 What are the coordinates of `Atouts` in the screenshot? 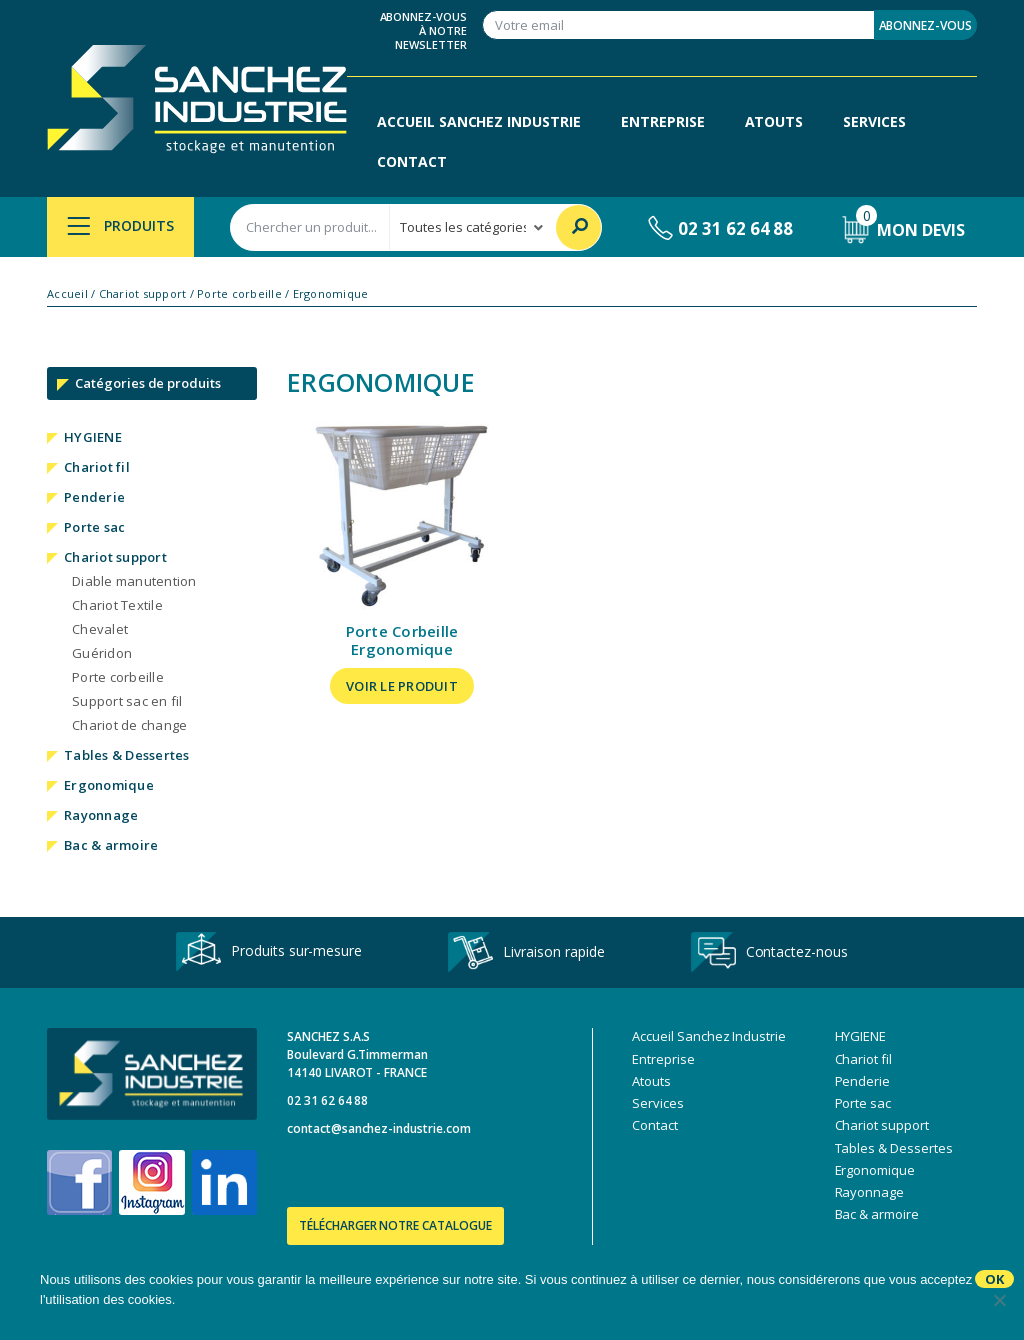 It's located at (774, 121).